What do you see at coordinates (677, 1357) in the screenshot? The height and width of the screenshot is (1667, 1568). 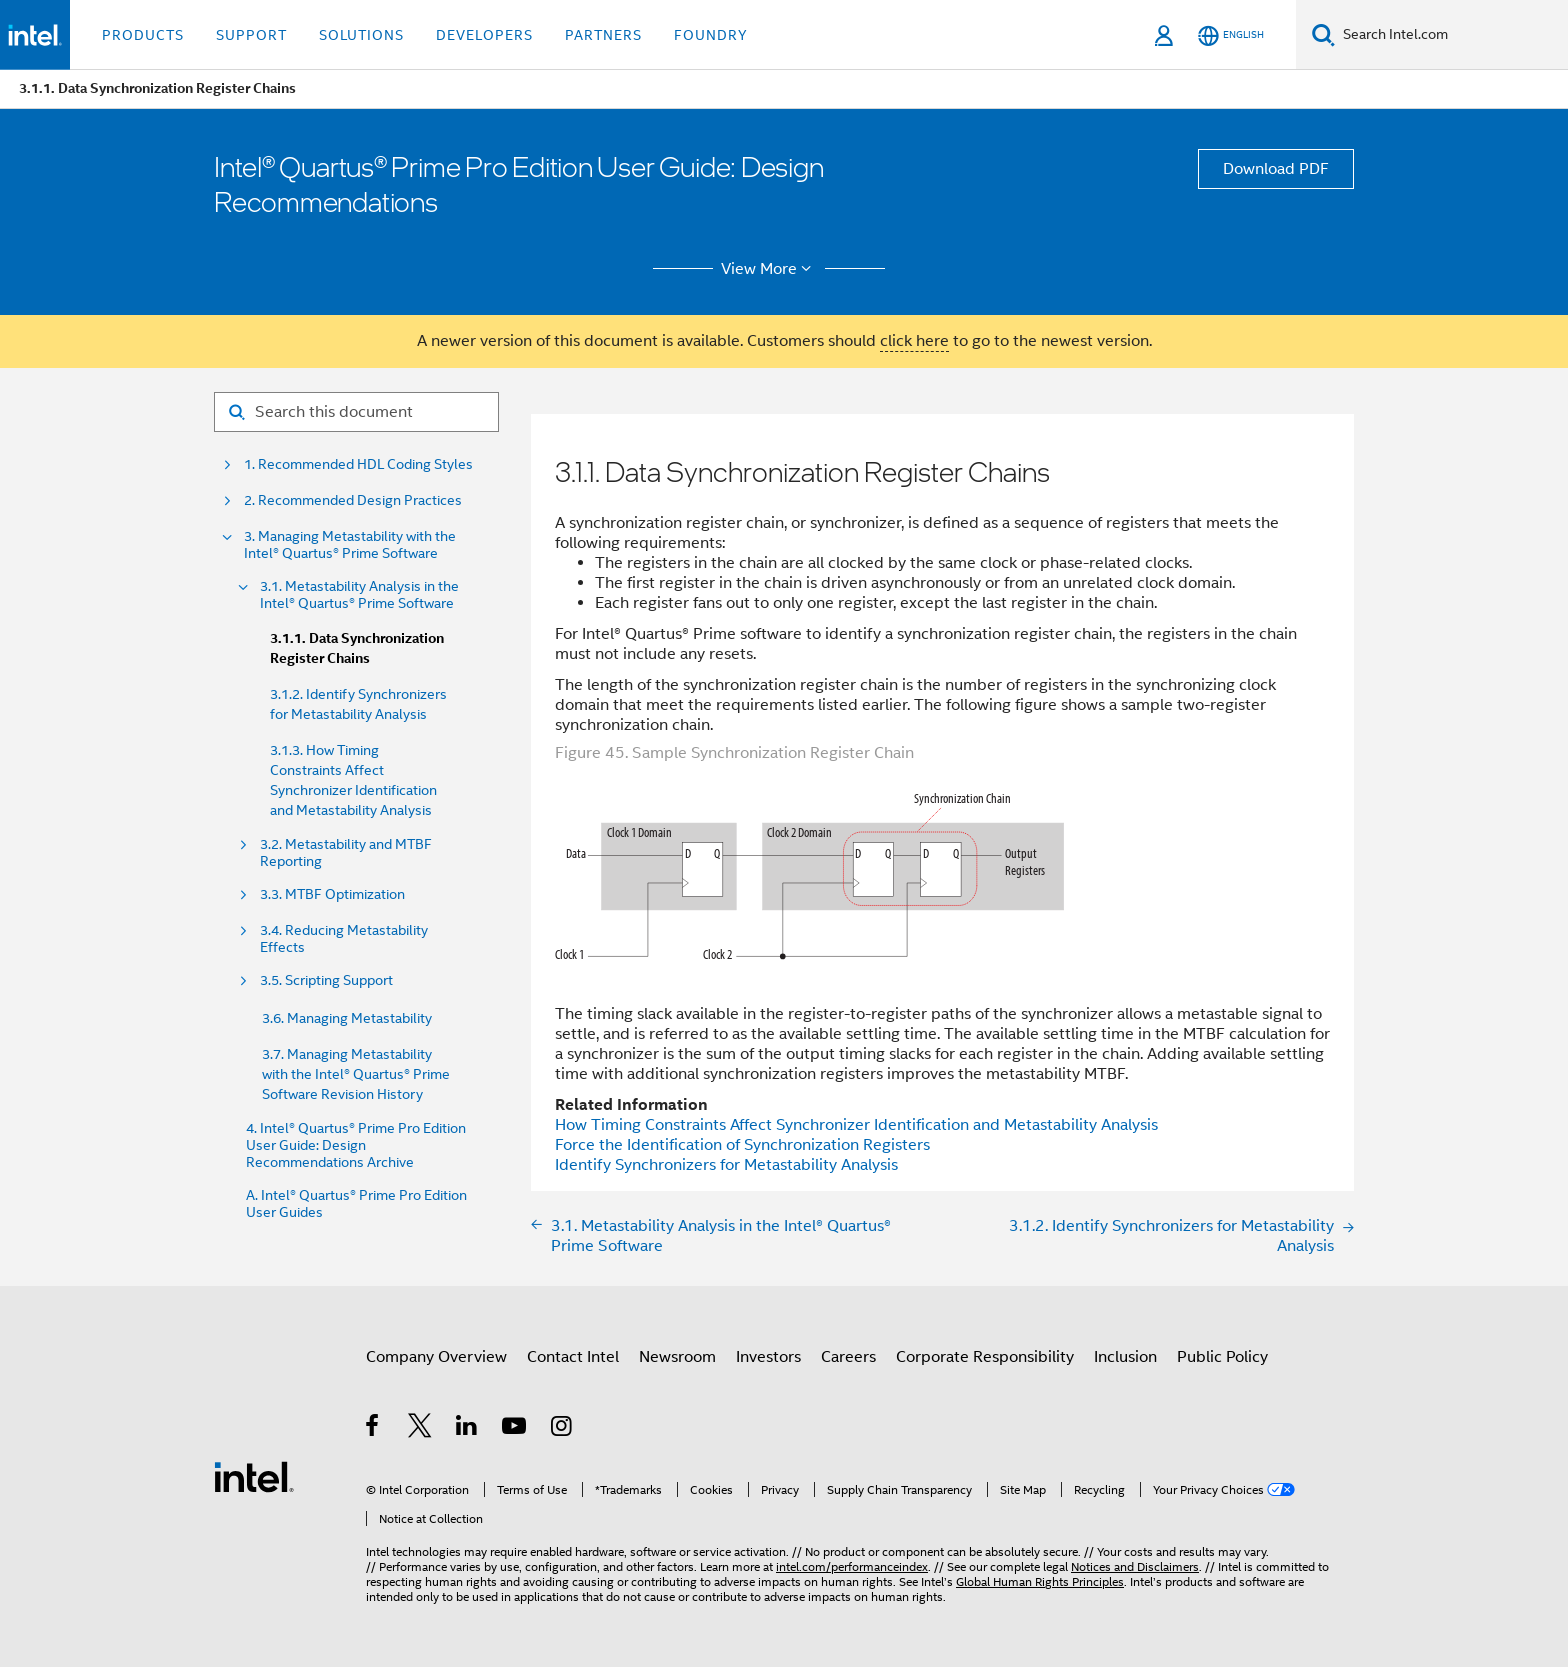 I see `Newsroom` at bounding box center [677, 1357].